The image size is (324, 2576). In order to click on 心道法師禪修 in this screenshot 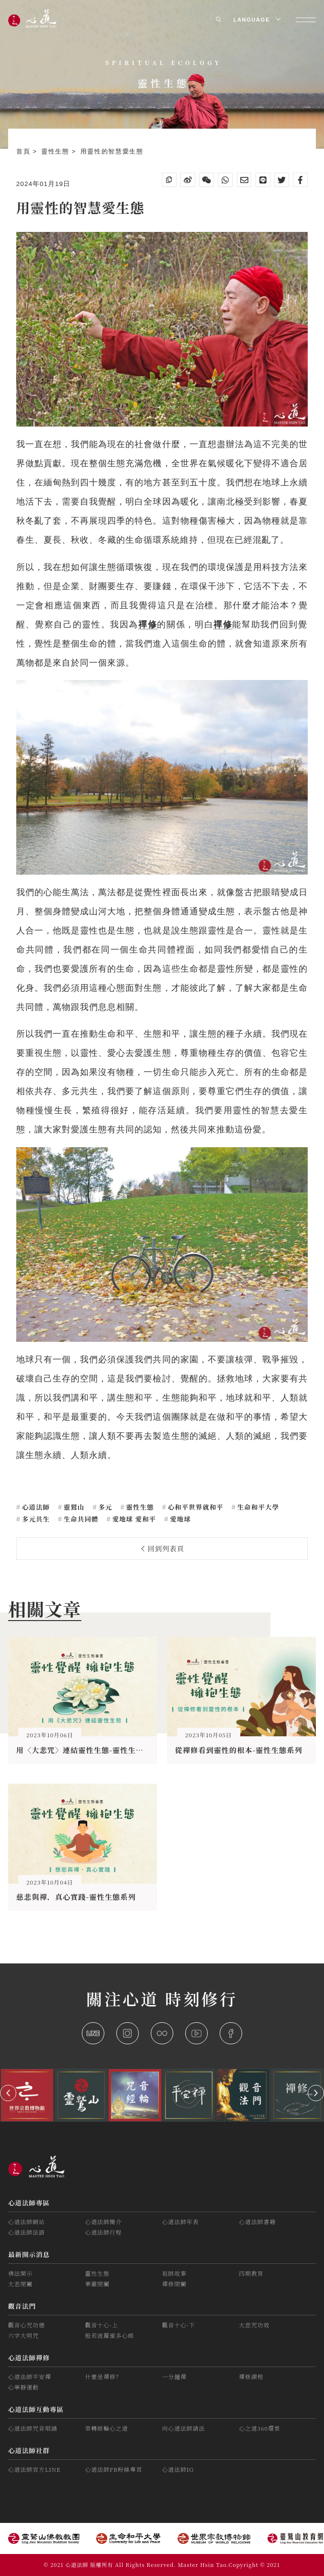, I will do `click(29, 2357)`.